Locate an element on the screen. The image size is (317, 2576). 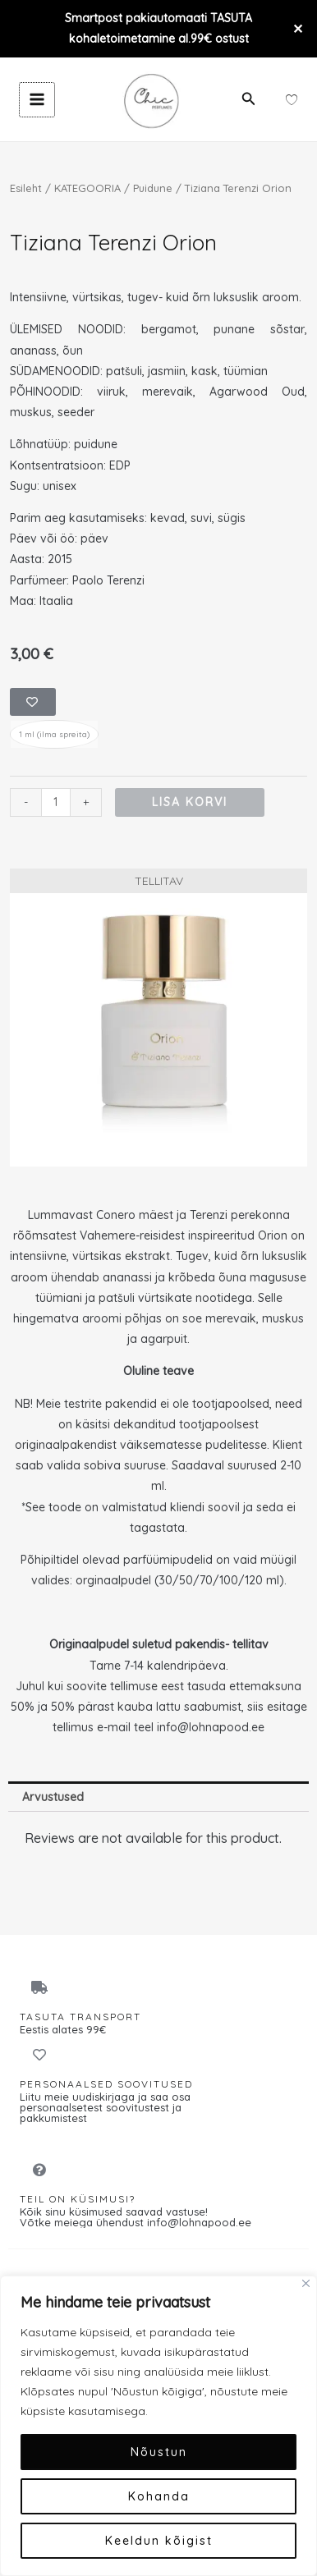
Nõustun is located at coordinates (159, 2452).